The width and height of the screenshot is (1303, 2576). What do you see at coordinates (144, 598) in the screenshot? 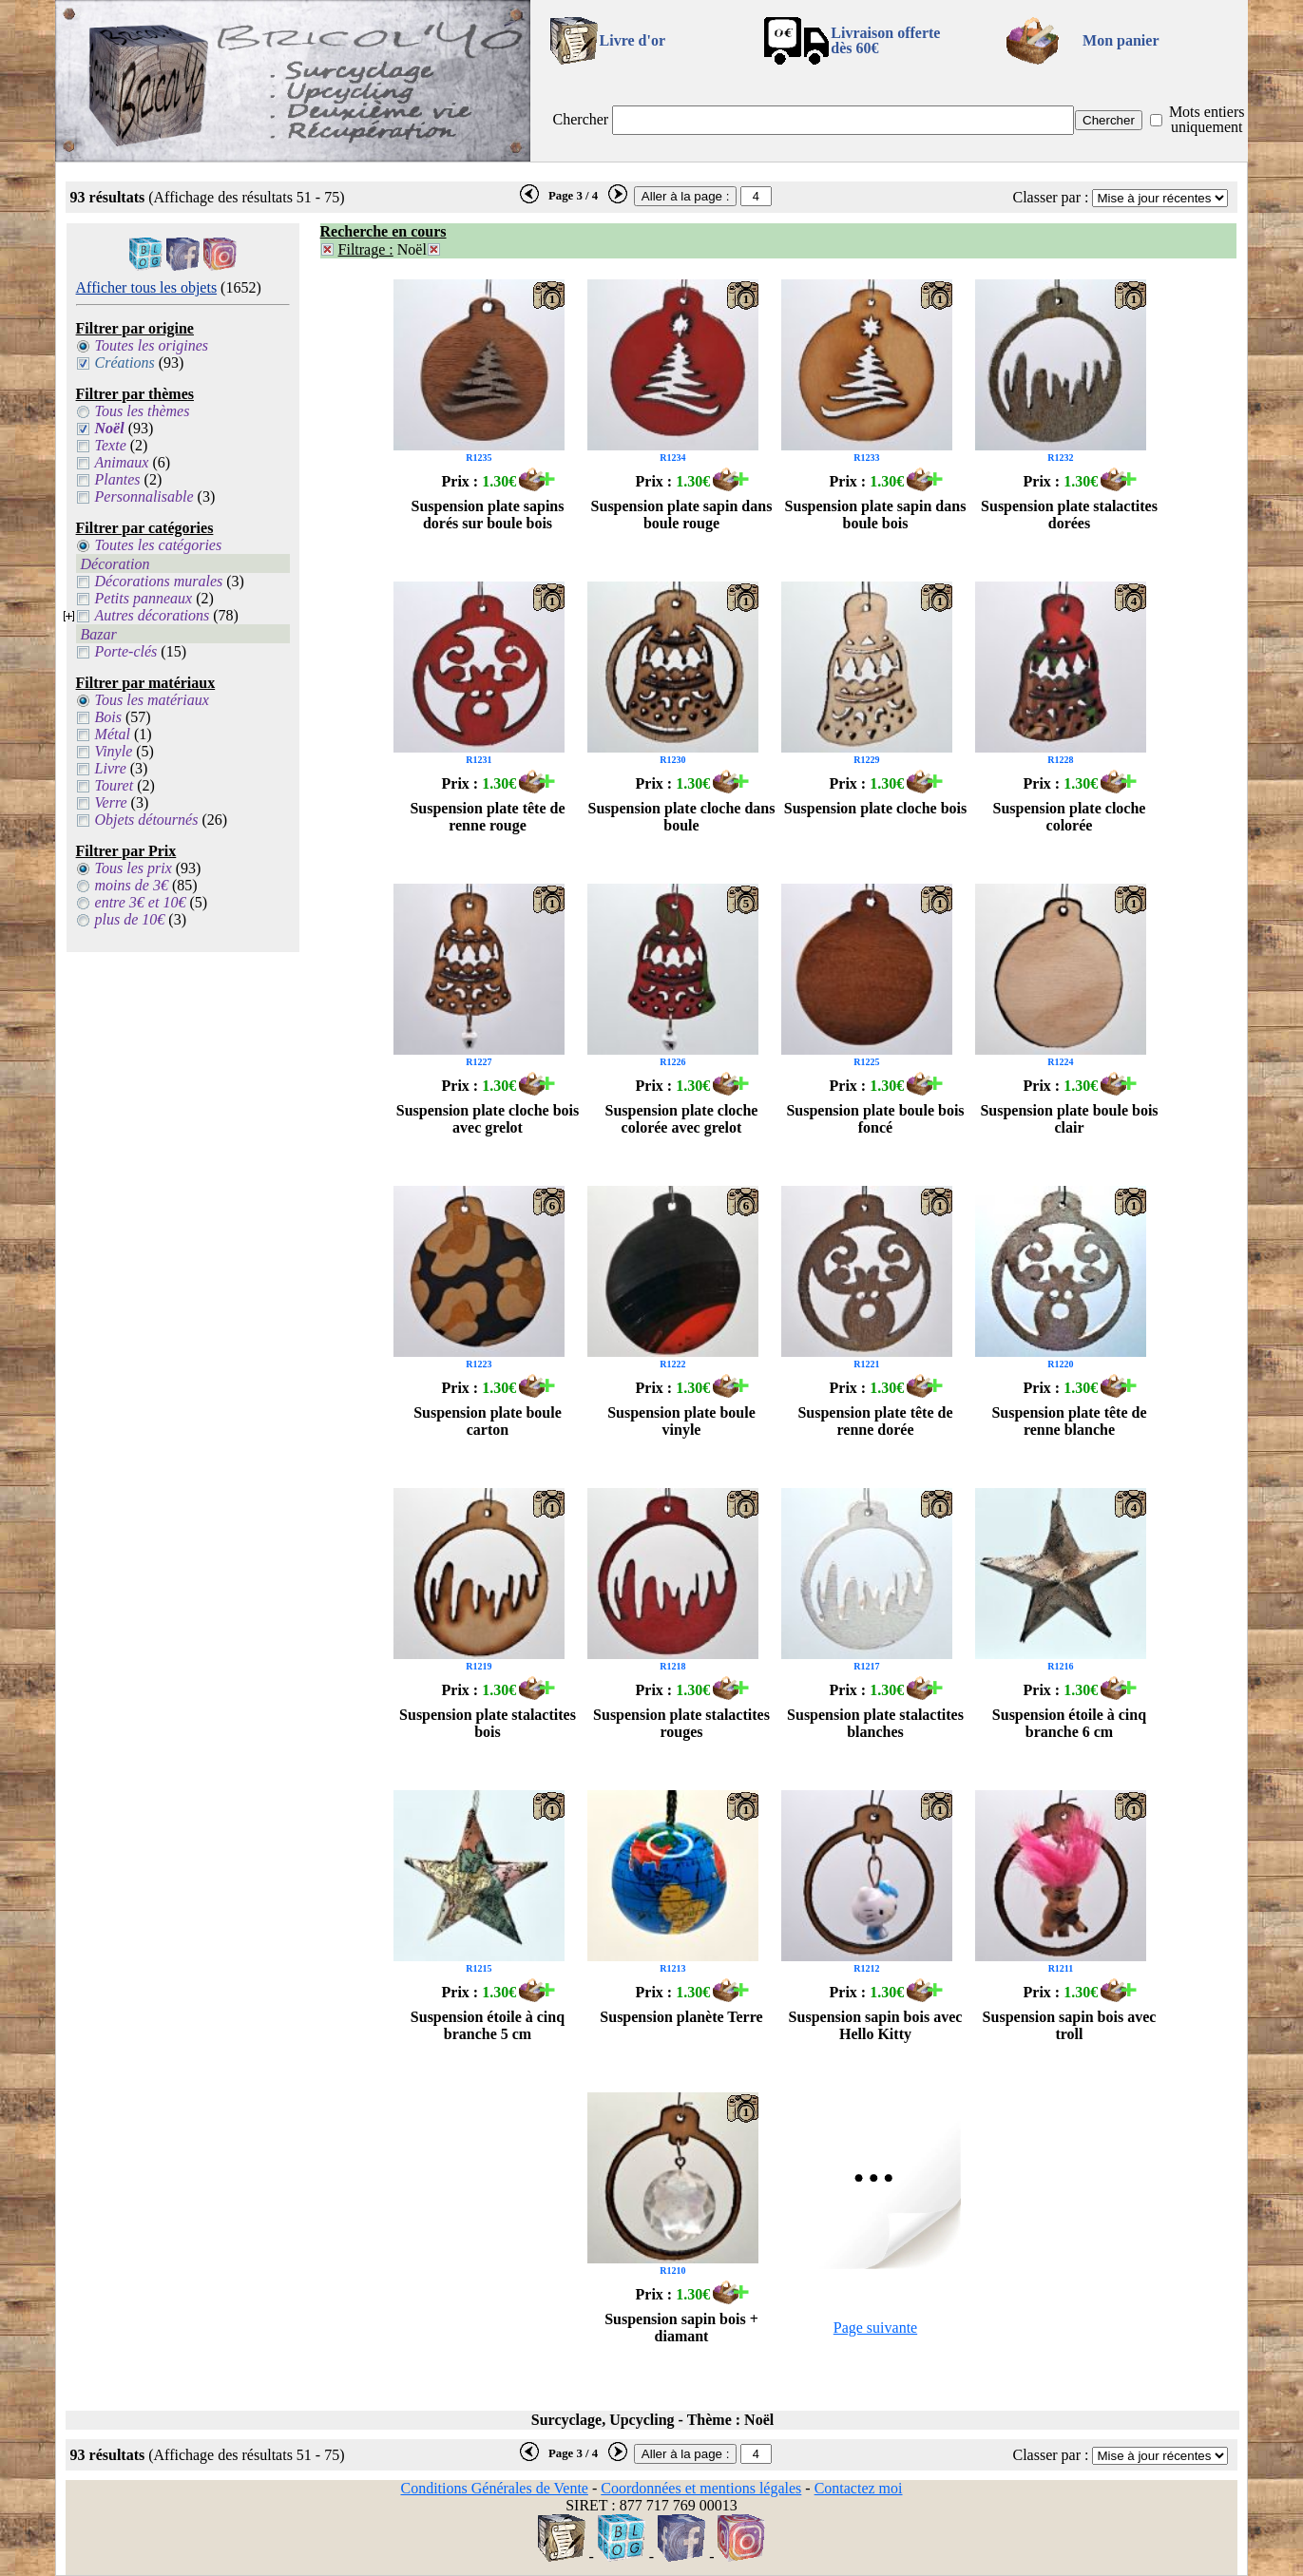
I see `Petits panneaux` at bounding box center [144, 598].